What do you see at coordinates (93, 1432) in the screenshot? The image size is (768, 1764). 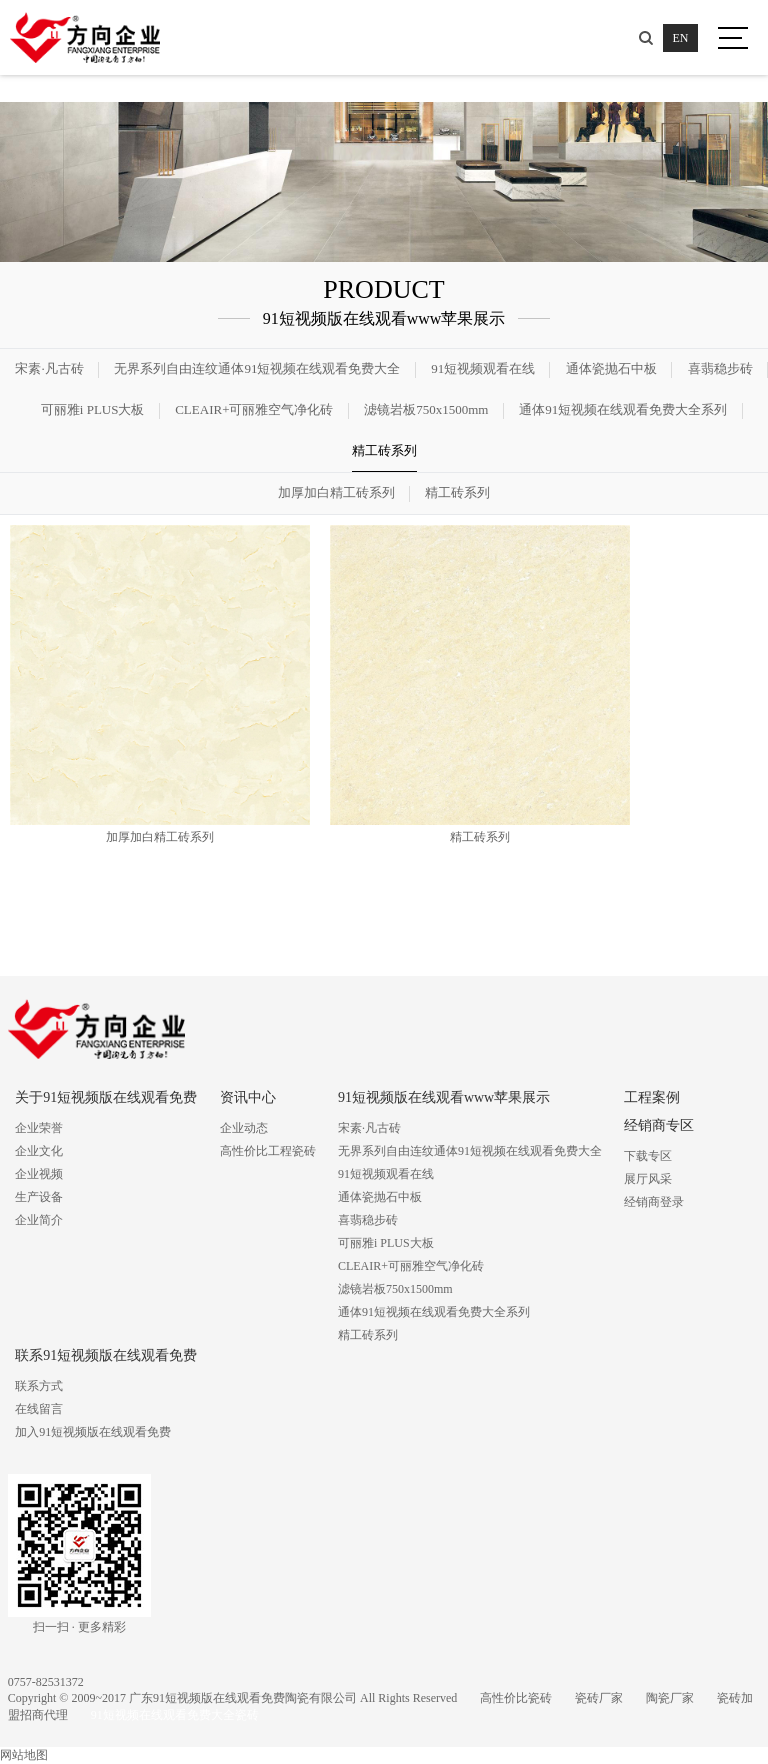 I see `加入91短视频版在线观看免费` at bounding box center [93, 1432].